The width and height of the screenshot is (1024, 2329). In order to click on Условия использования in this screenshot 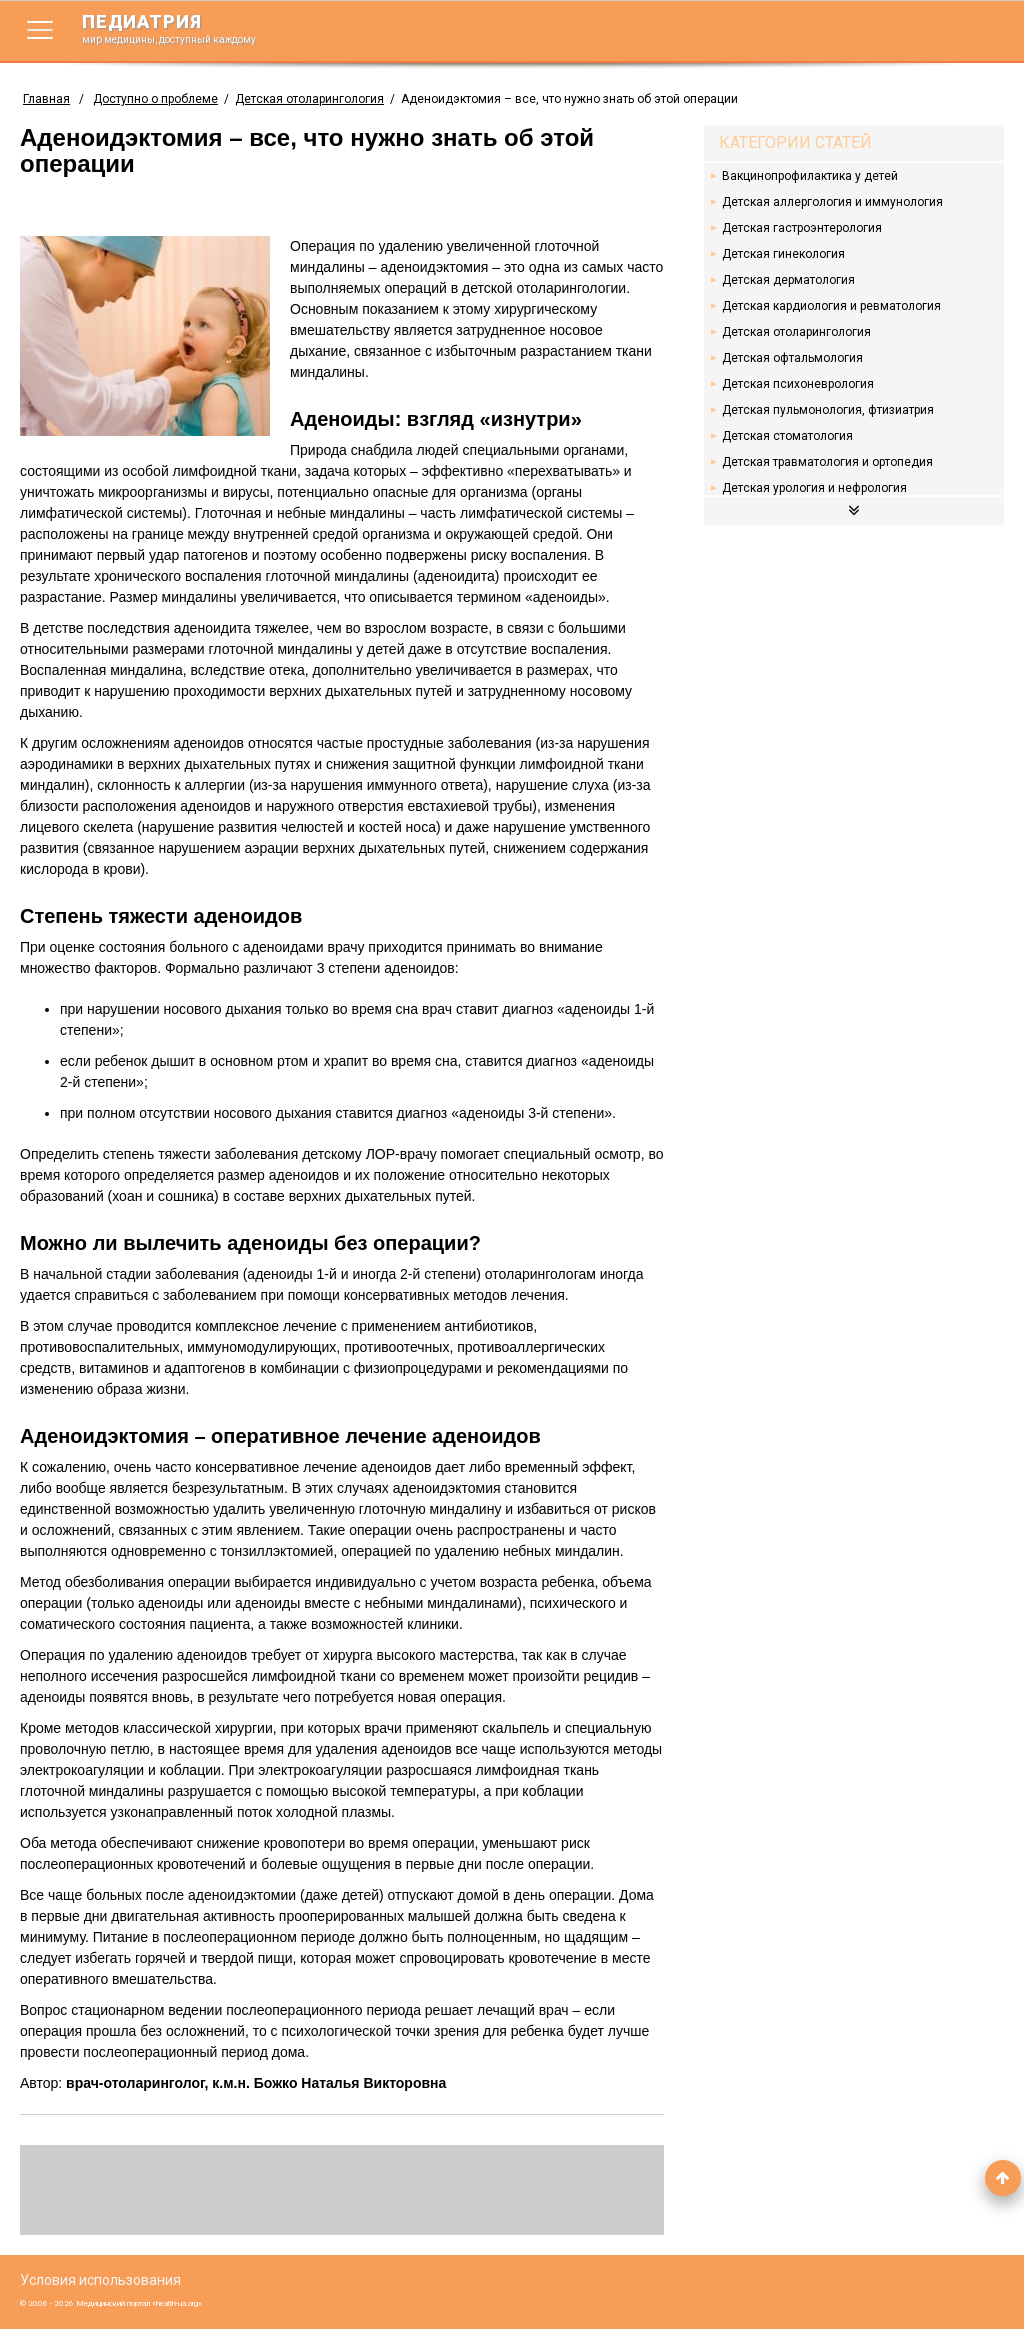, I will do `click(100, 2280)`.